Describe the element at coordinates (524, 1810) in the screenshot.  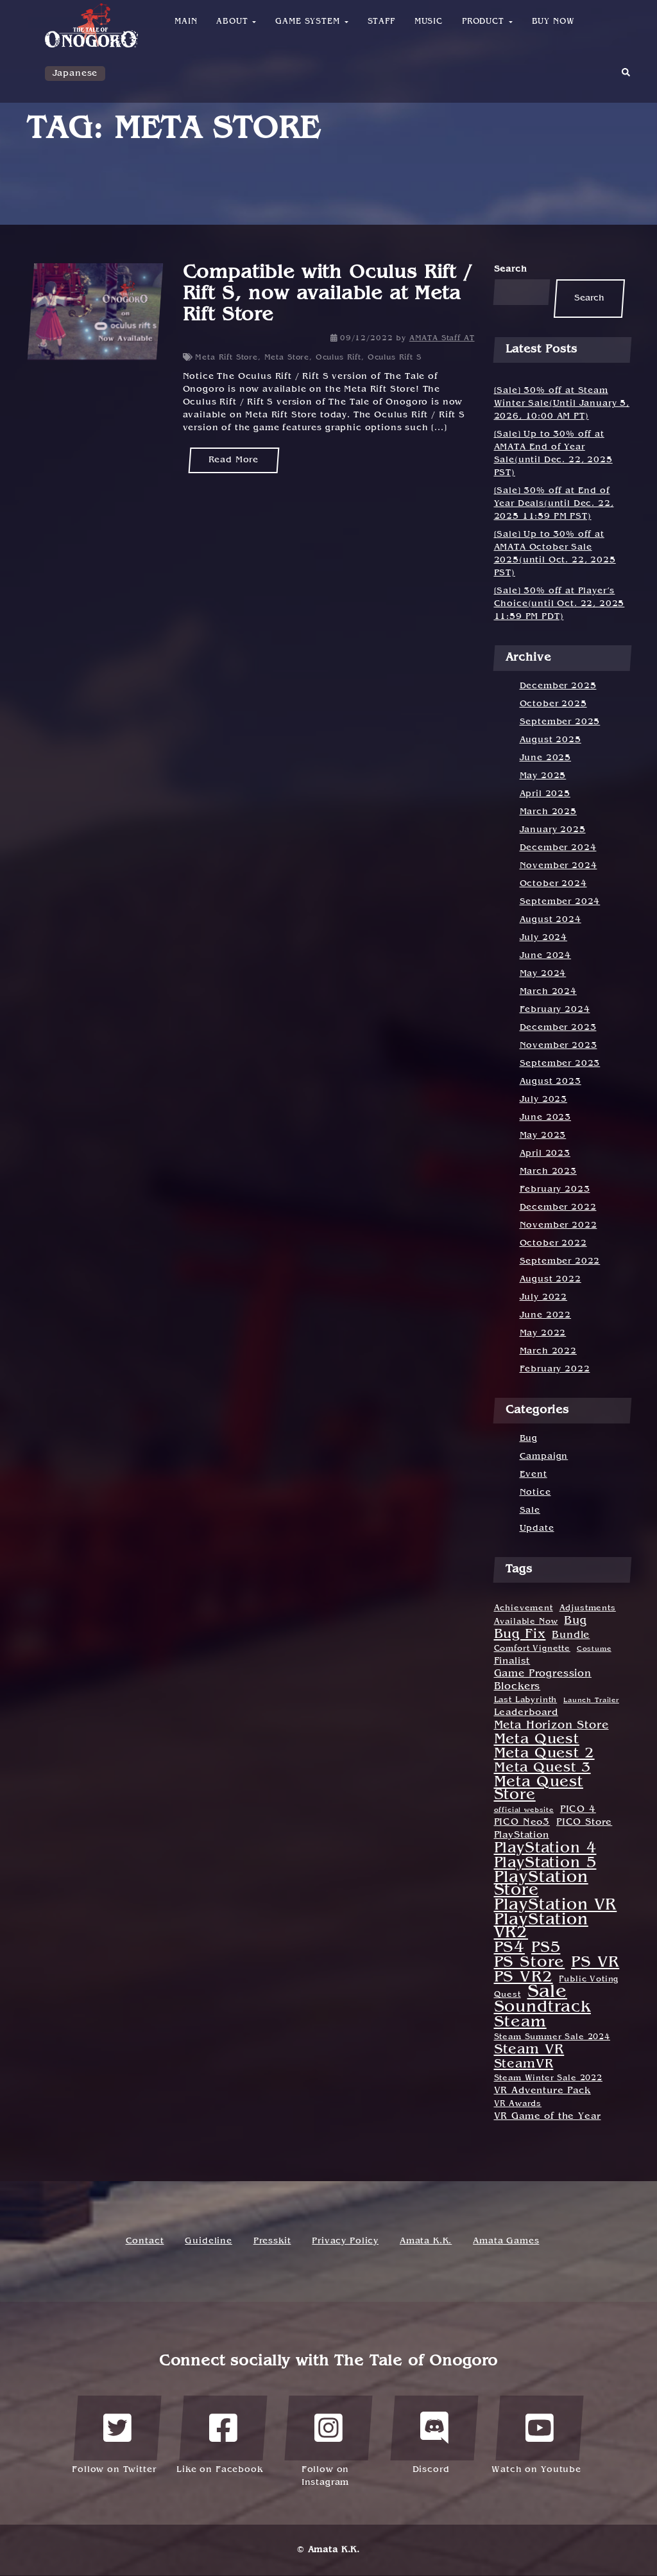
I see `official website [official website (1 item)]` at that location.